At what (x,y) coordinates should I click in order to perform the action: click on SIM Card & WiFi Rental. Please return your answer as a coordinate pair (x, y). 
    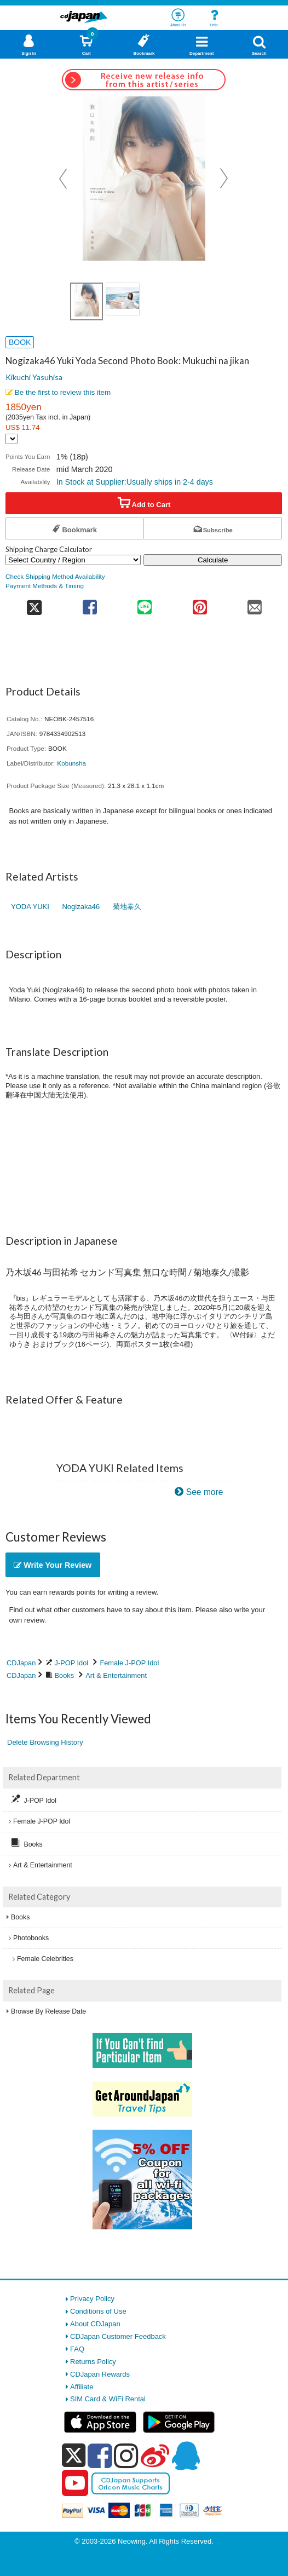
    Looking at the image, I should click on (108, 2399).